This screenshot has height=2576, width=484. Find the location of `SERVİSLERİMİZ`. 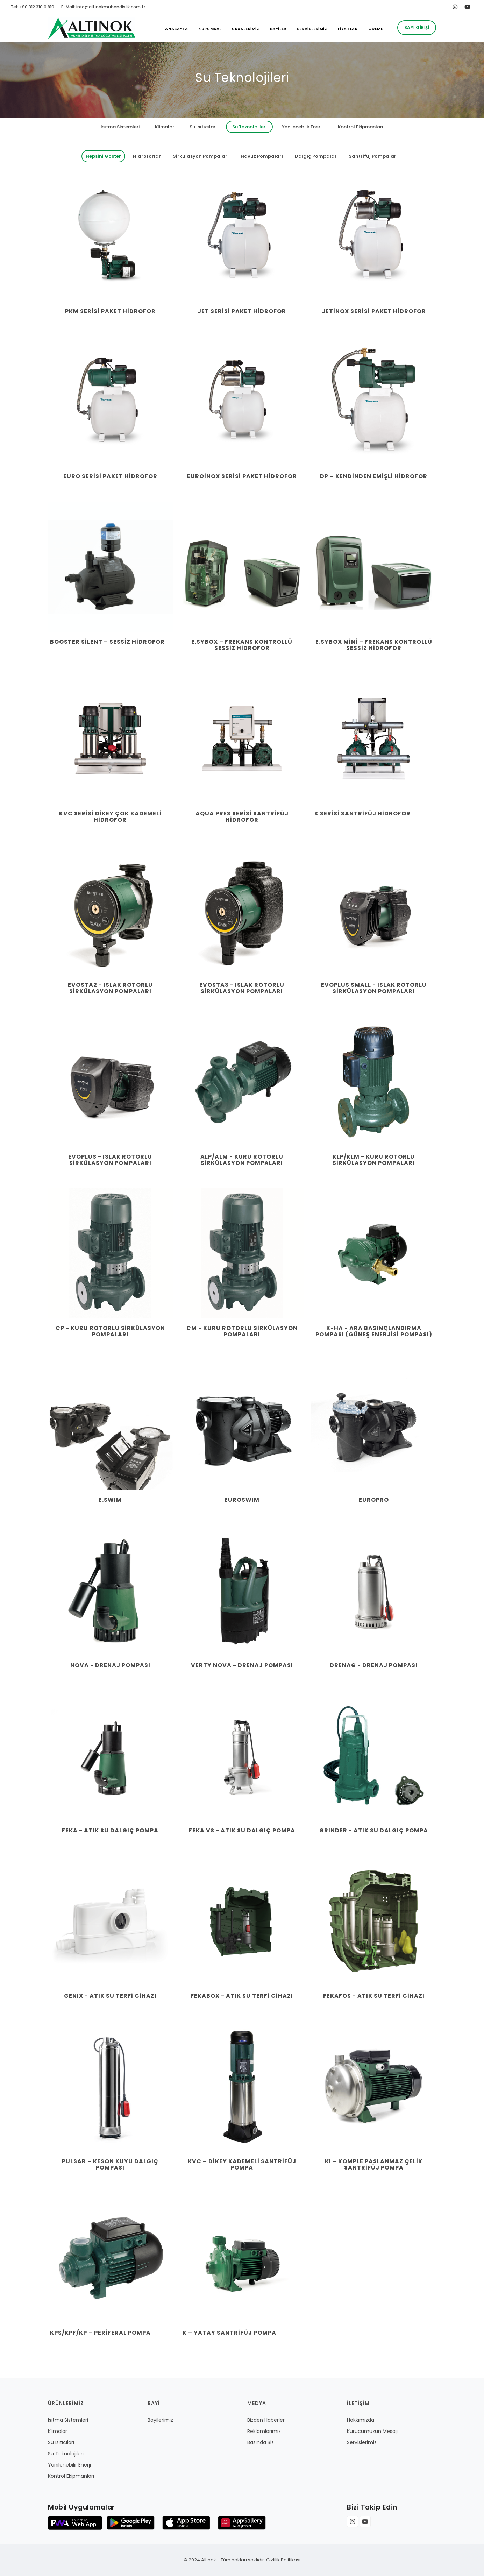

SERVİSLERİMİZ is located at coordinates (312, 28).